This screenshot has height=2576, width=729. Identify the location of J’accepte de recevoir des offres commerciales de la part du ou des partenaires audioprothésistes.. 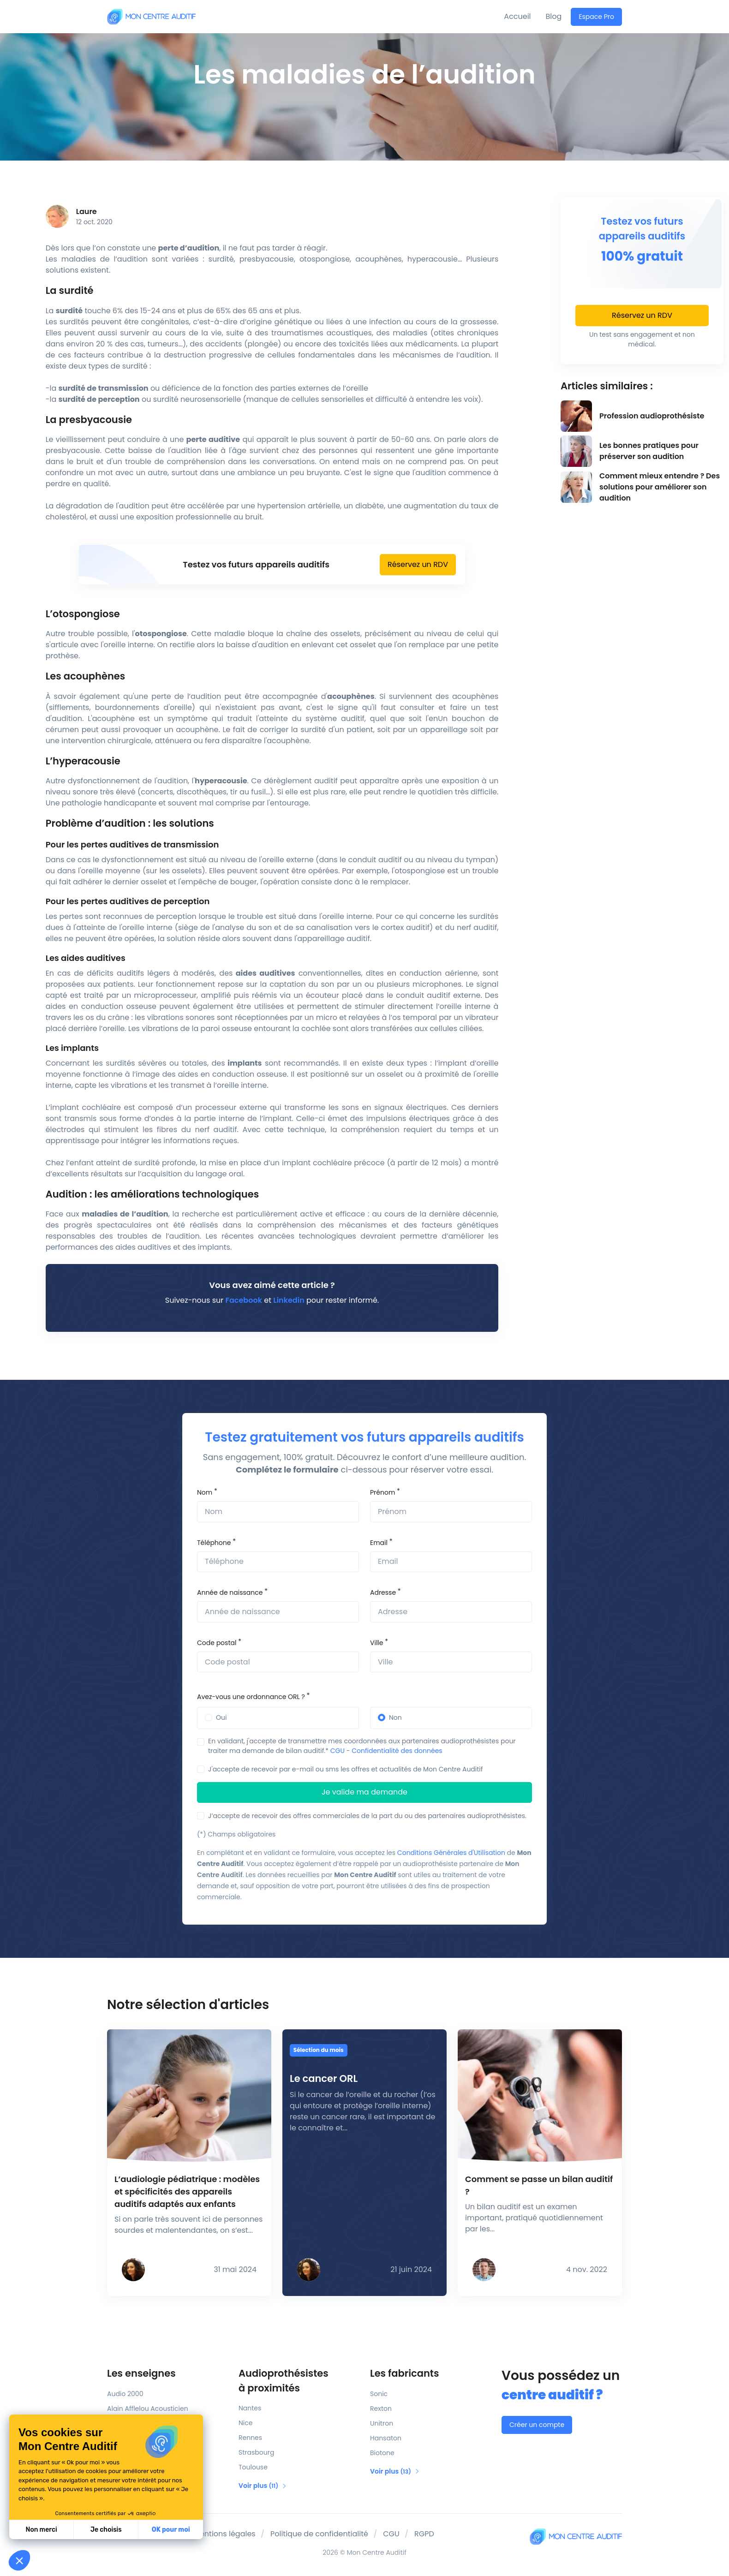
(367, 1815).